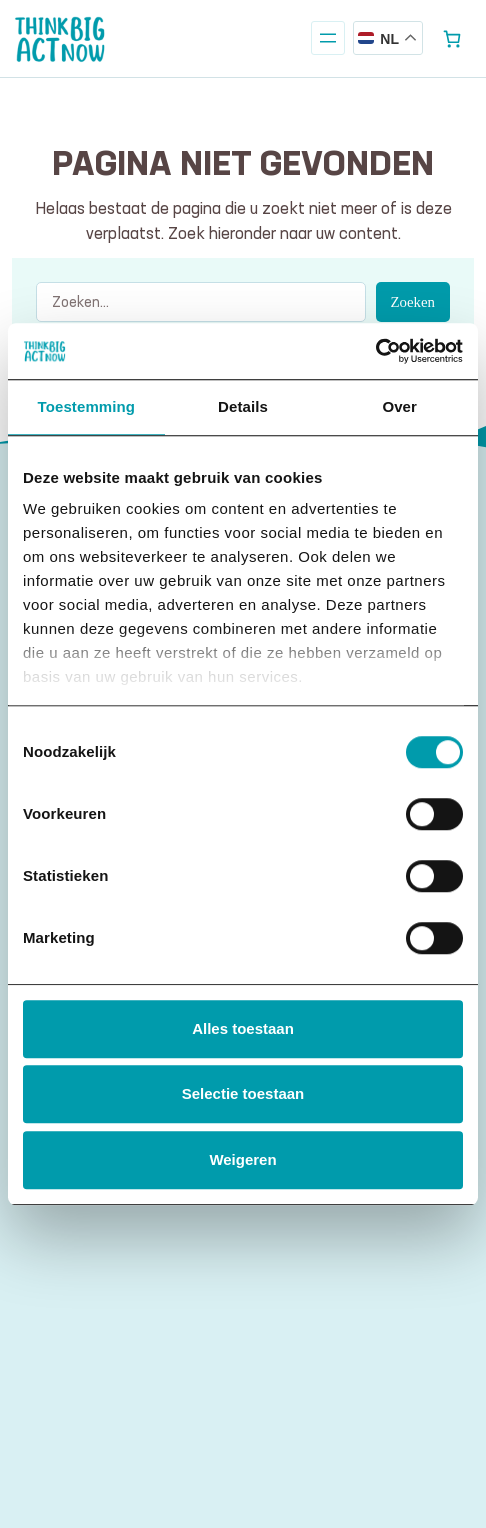 This screenshot has width=486, height=1528. What do you see at coordinates (243, 406) in the screenshot?
I see `Details [tab]` at bounding box center [243, 406].